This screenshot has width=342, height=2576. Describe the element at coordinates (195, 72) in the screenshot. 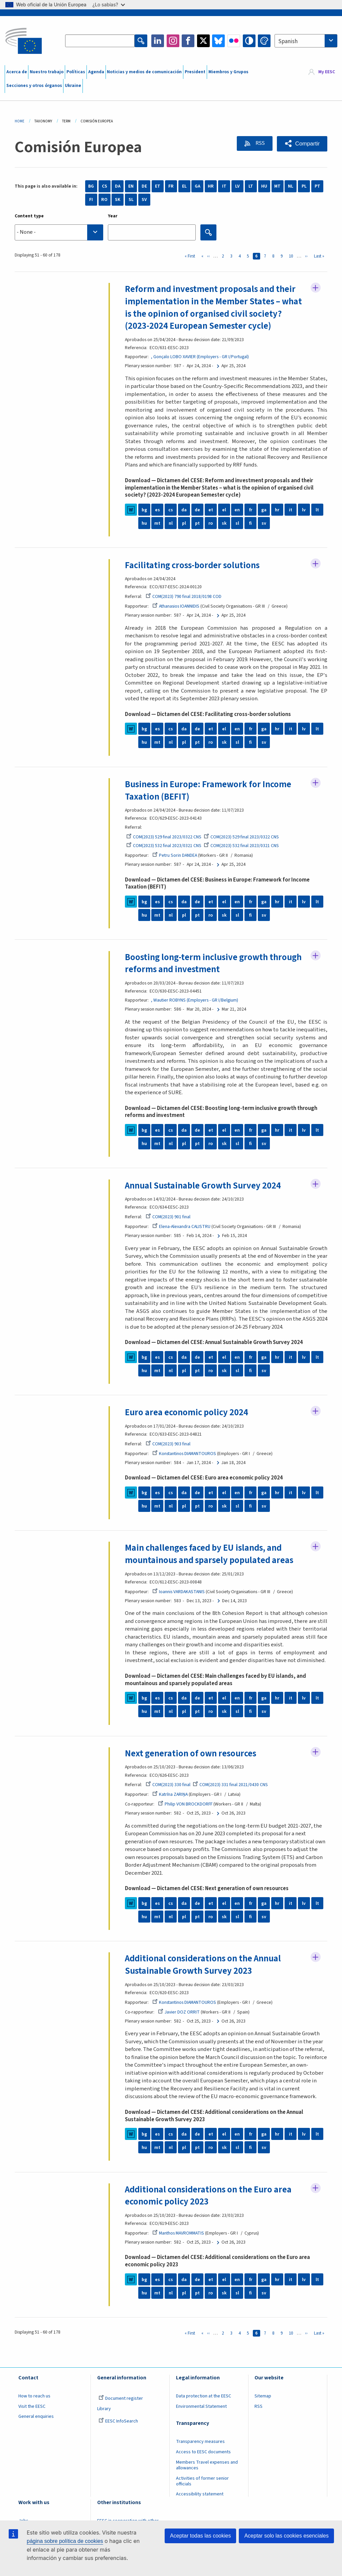

I see `President` at that location.